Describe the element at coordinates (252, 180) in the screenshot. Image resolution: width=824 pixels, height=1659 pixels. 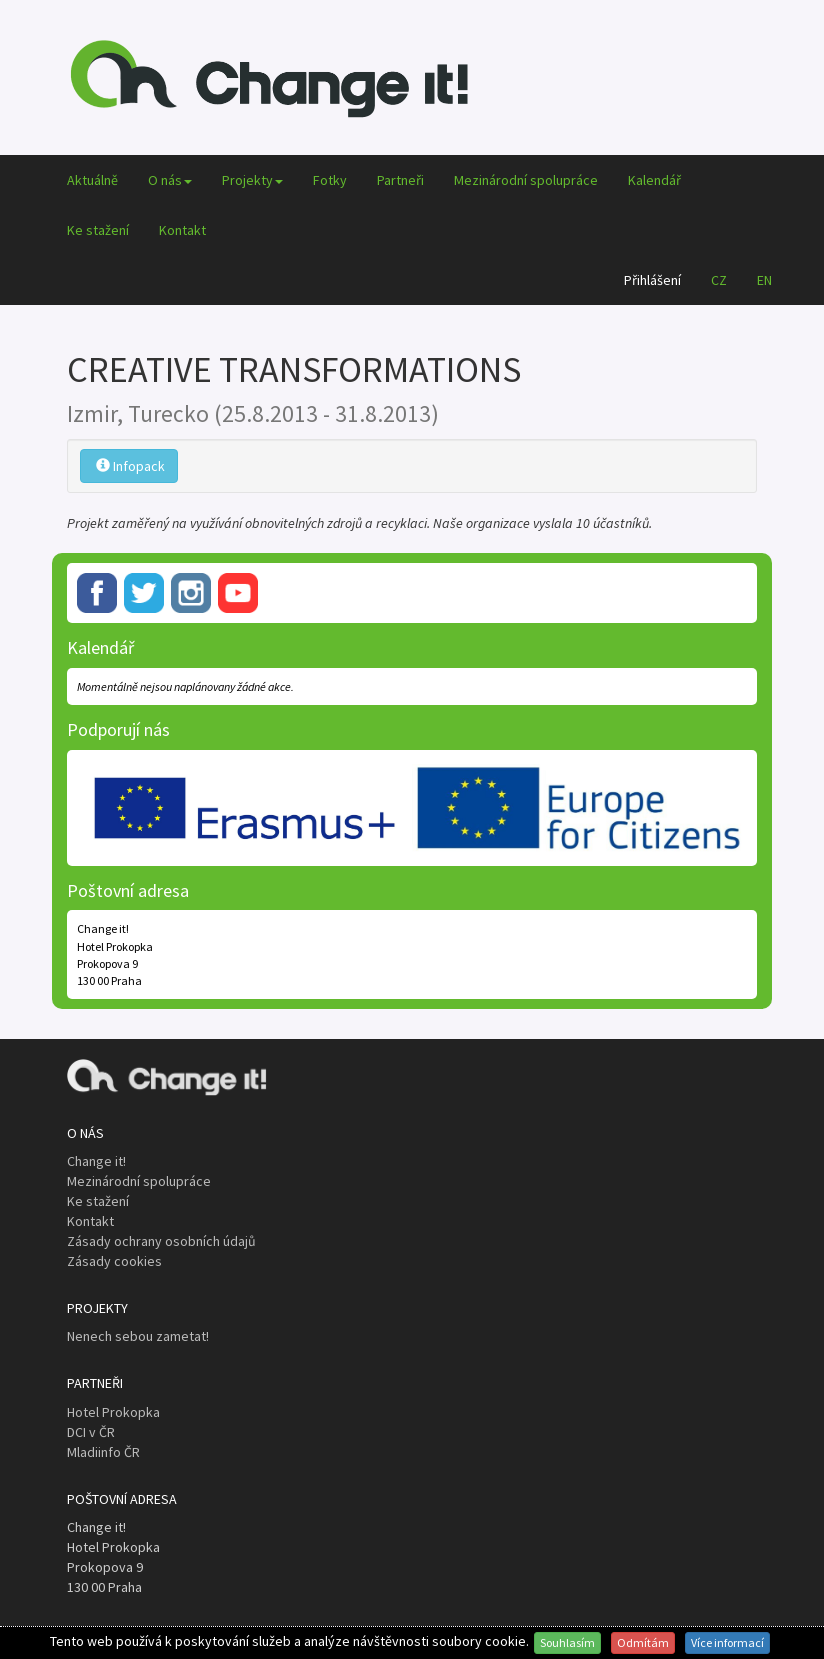
I see `Projekty` at that location.